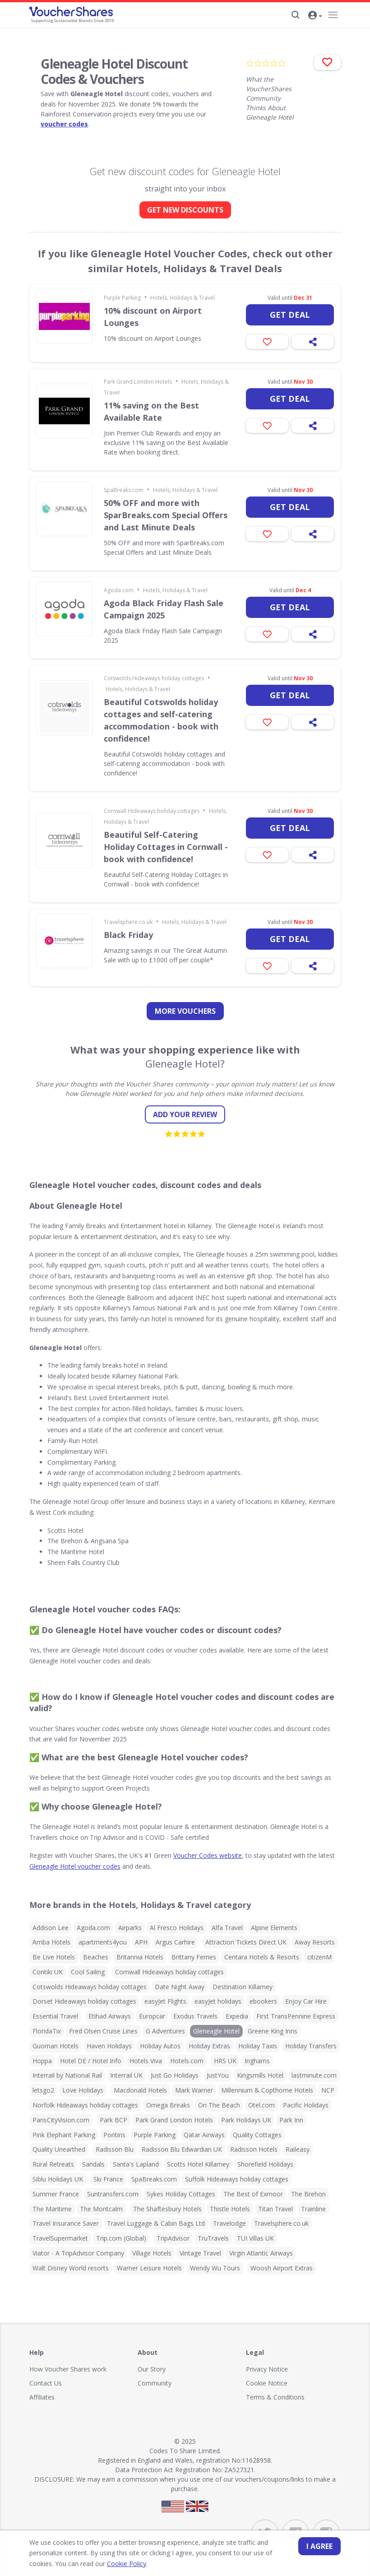  I want to click on Village Hotels, so click(151, 2253).